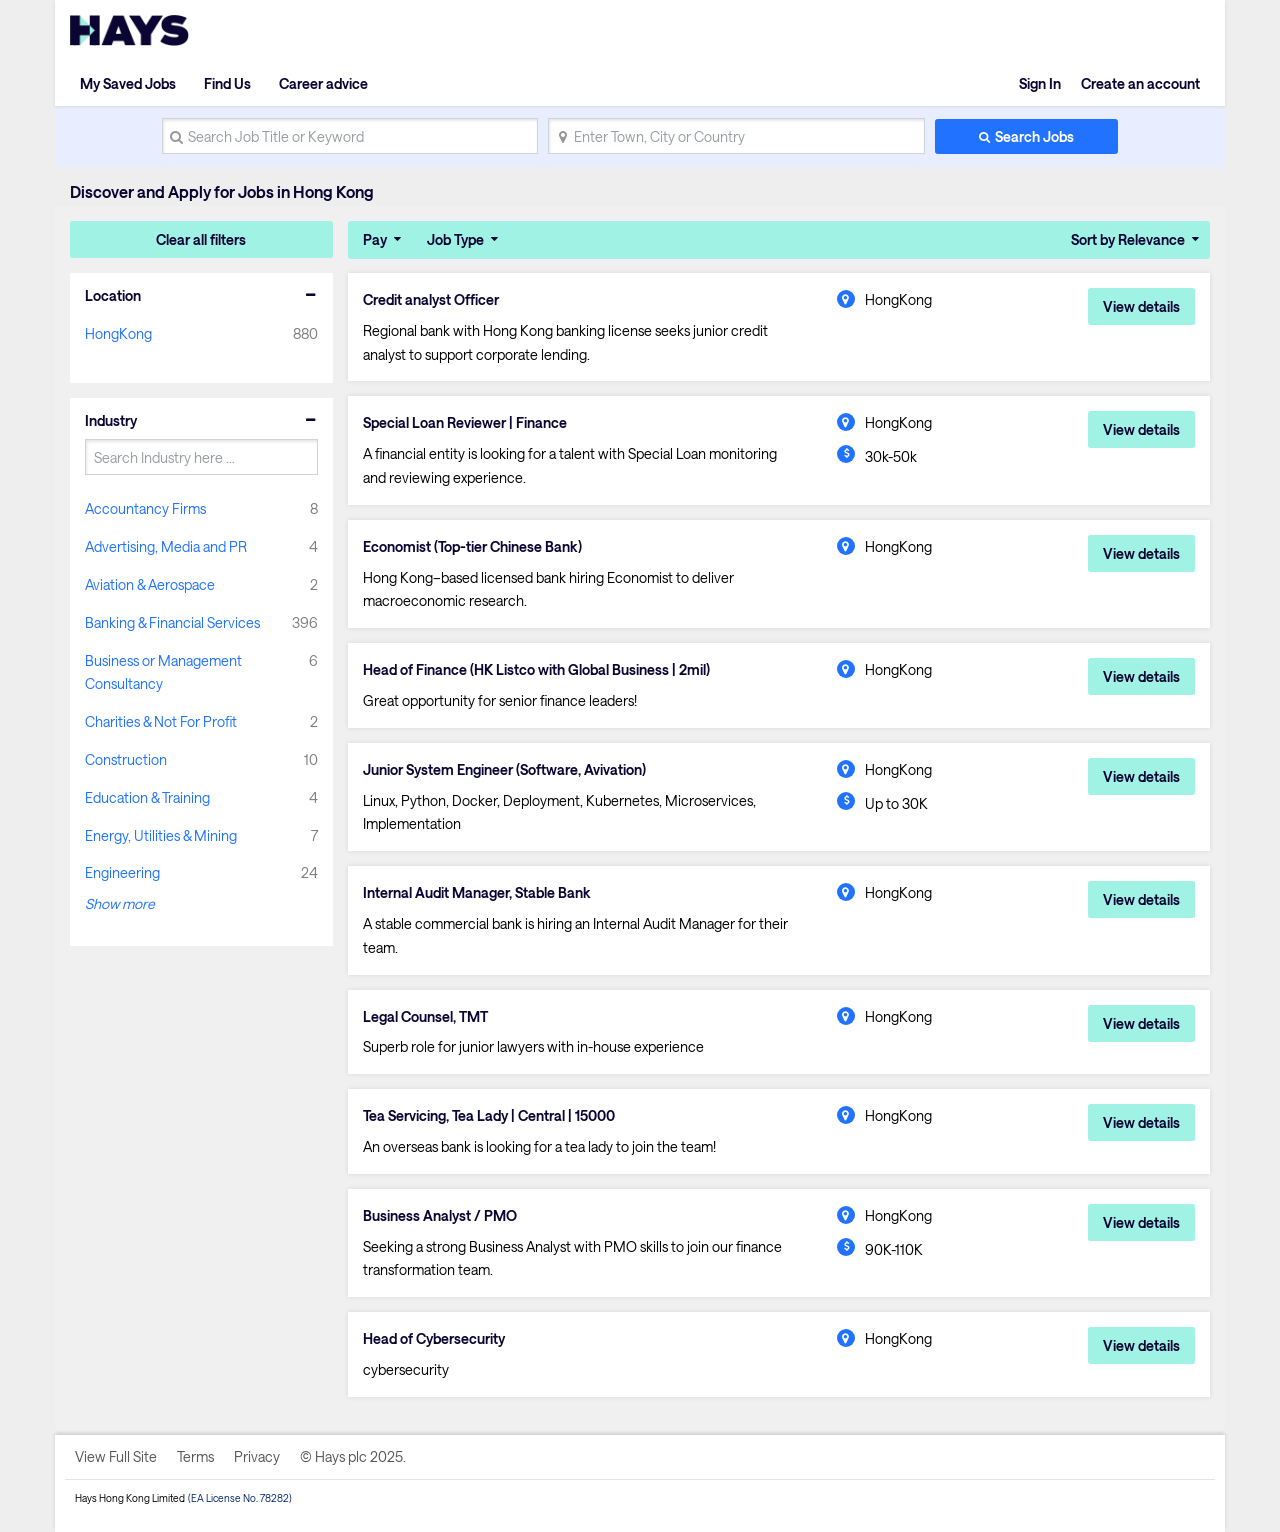 The image size is (1280, 1532). Describe the element at coordinates (147, 797) in the screenshot. I see `Education & Training` at that location.